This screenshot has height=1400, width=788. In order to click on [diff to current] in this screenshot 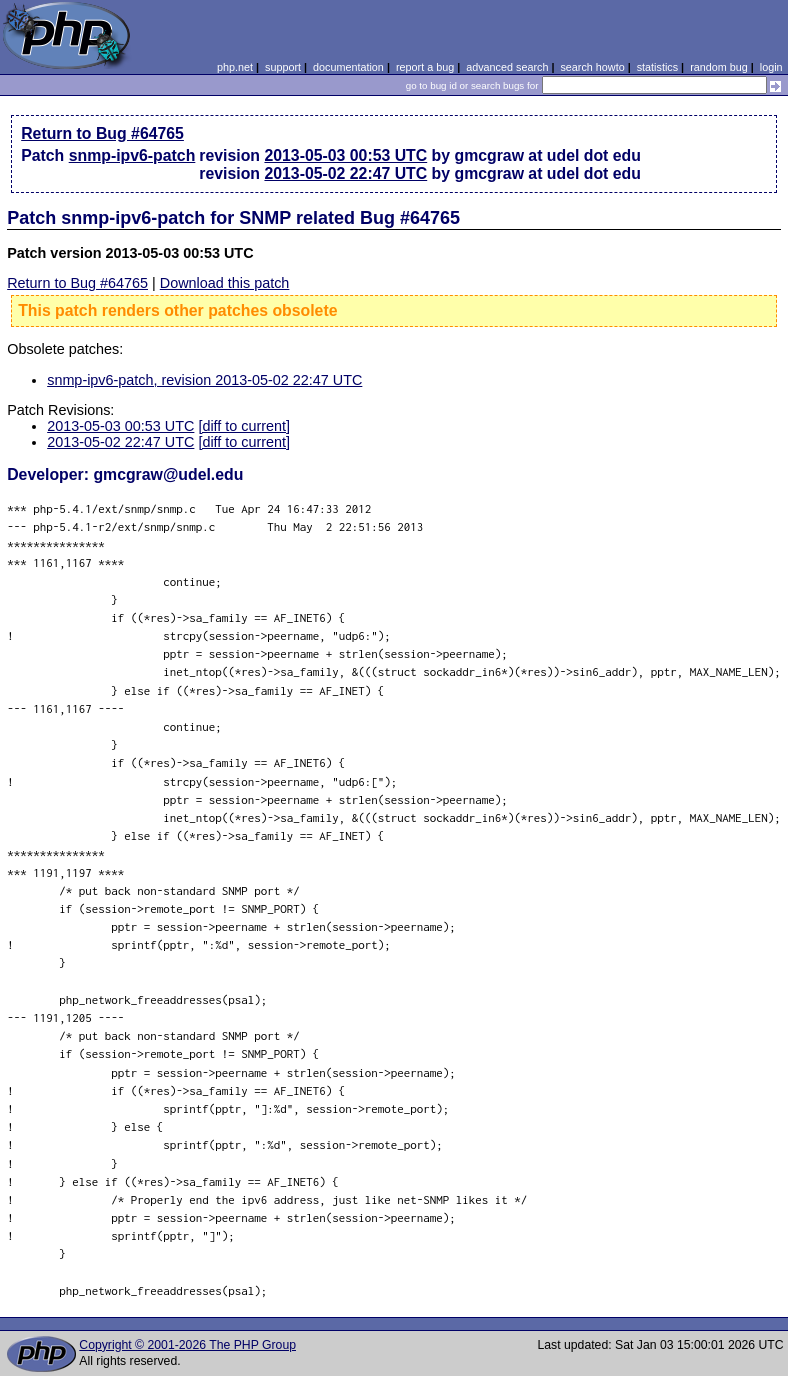, I will do `click(244, 426)`.